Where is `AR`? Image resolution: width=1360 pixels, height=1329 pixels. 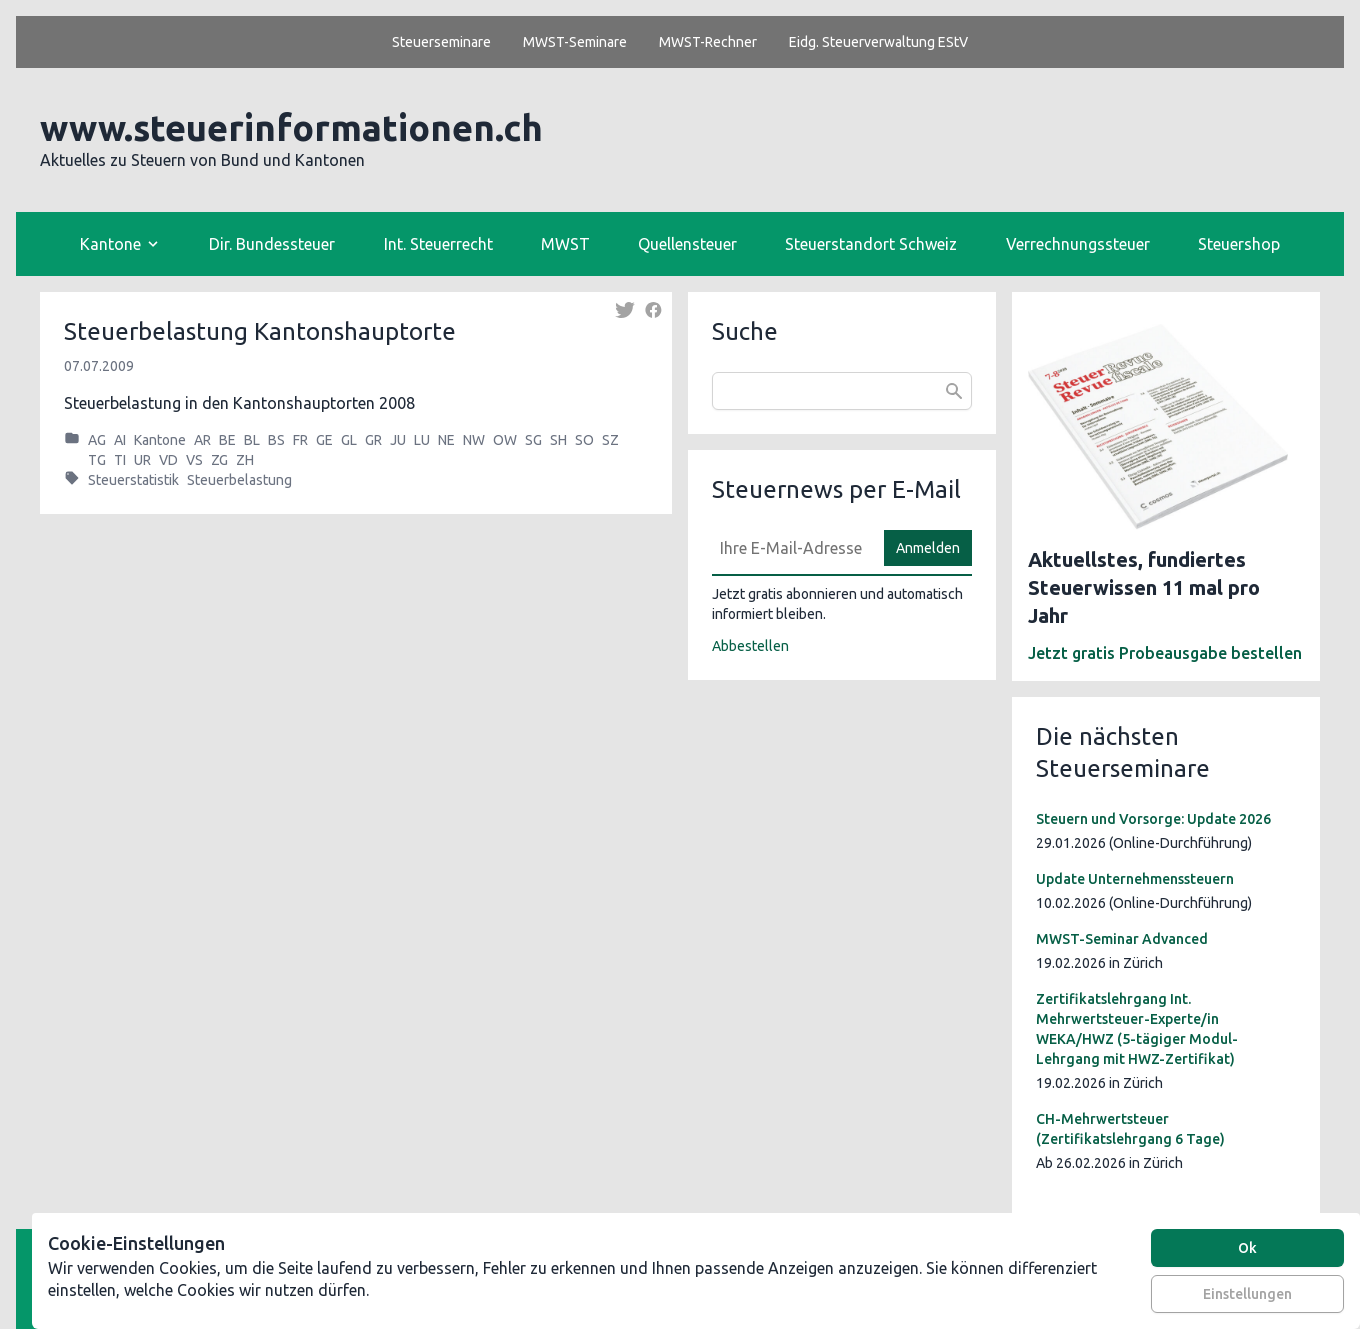 AR is located at coordinates (202, 440).